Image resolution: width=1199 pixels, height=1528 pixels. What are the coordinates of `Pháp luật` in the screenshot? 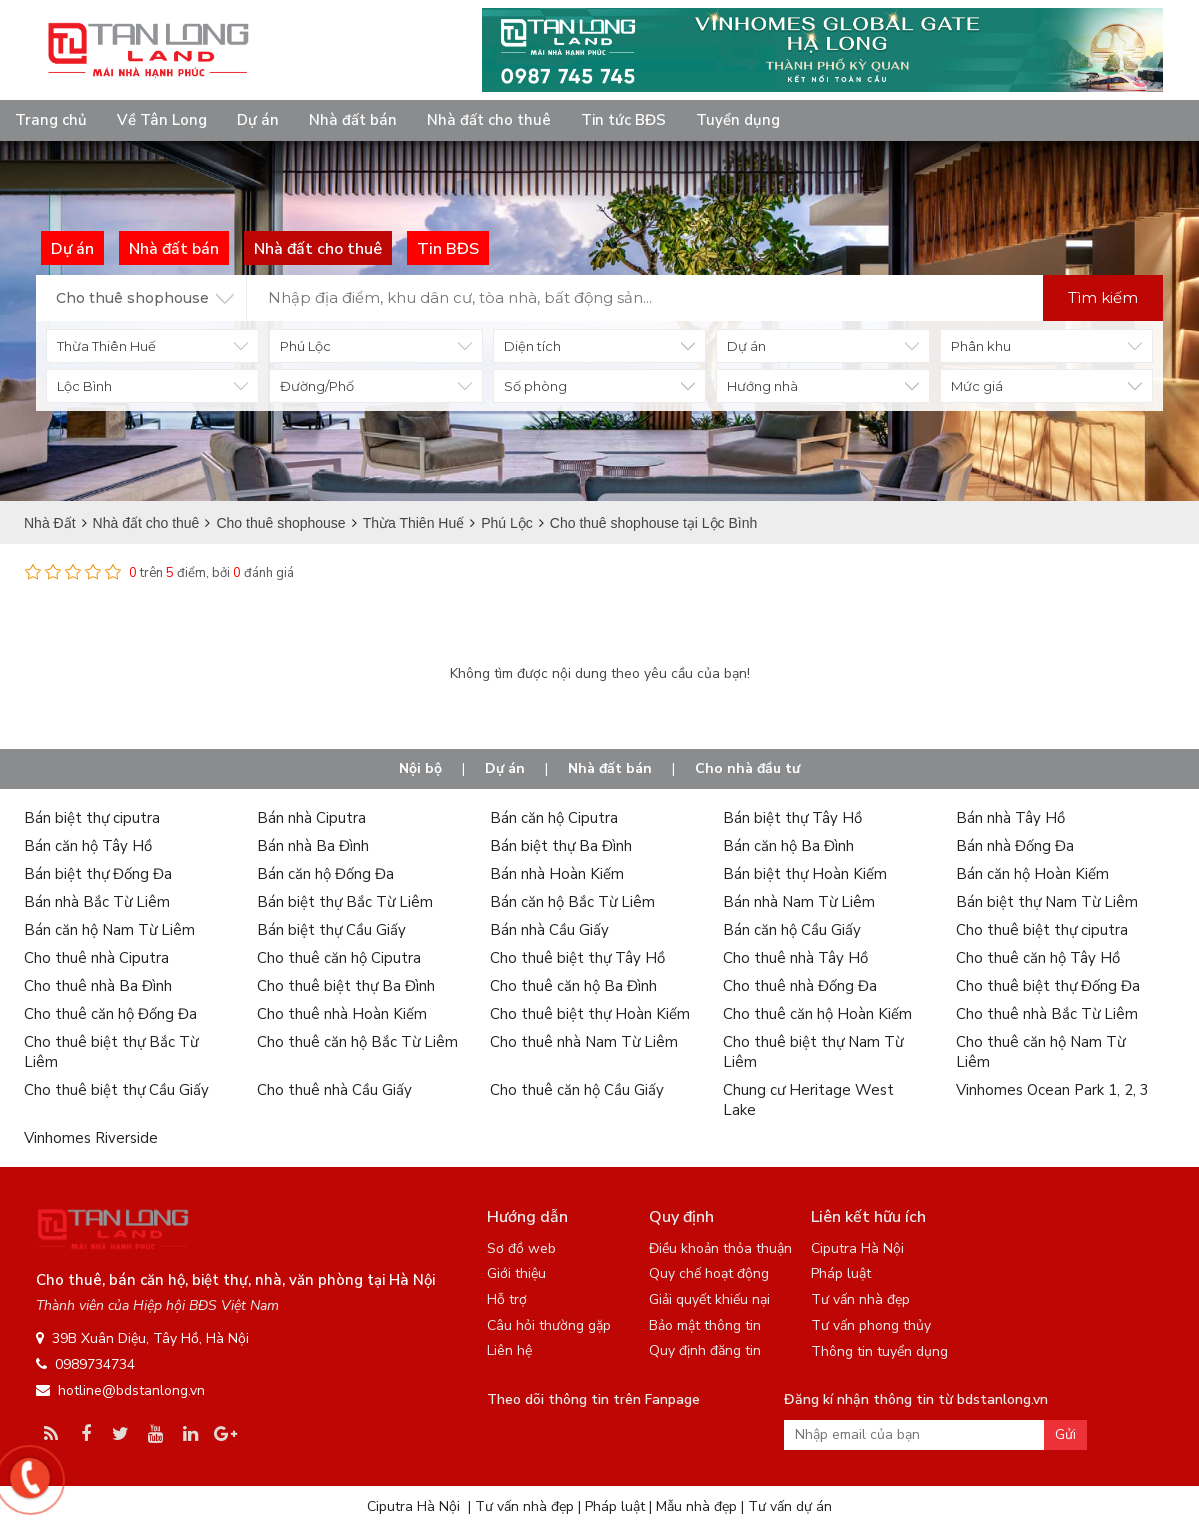 It's located at (841, 1273).